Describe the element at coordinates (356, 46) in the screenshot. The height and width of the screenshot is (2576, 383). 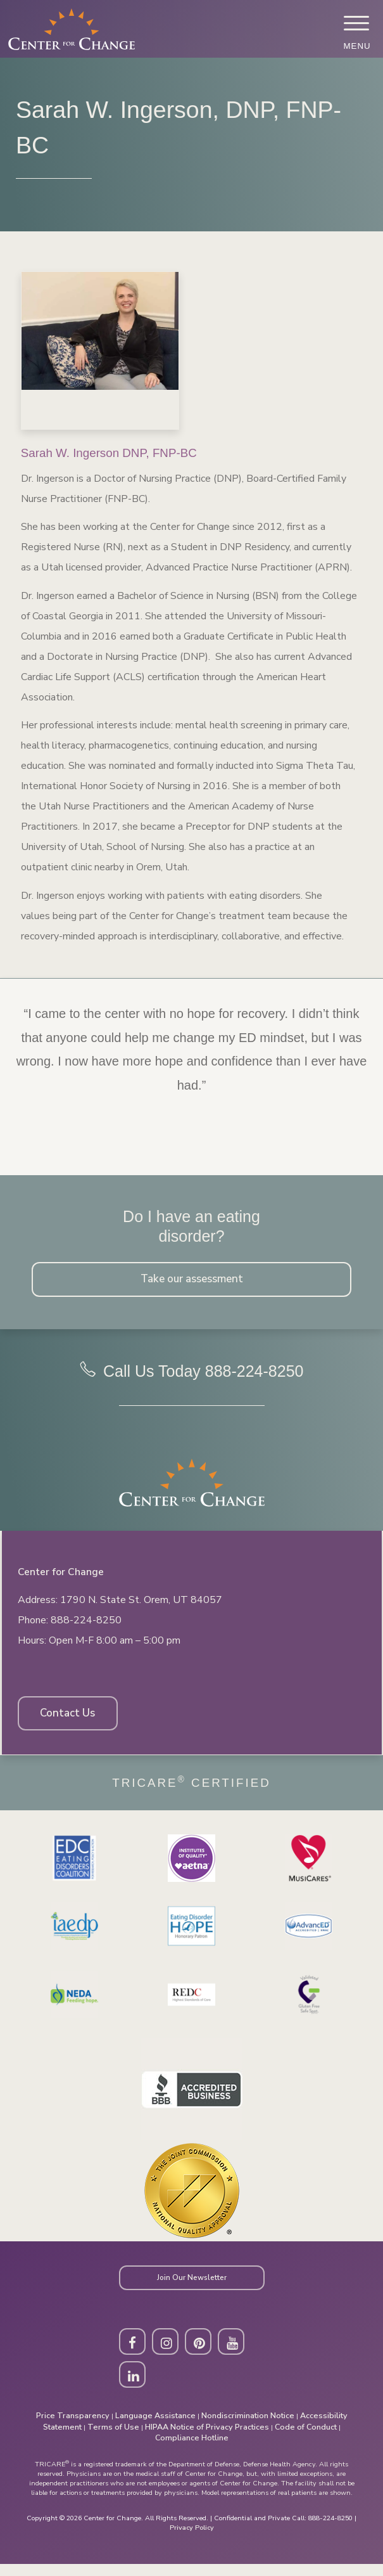
I see `Menu` at that location.